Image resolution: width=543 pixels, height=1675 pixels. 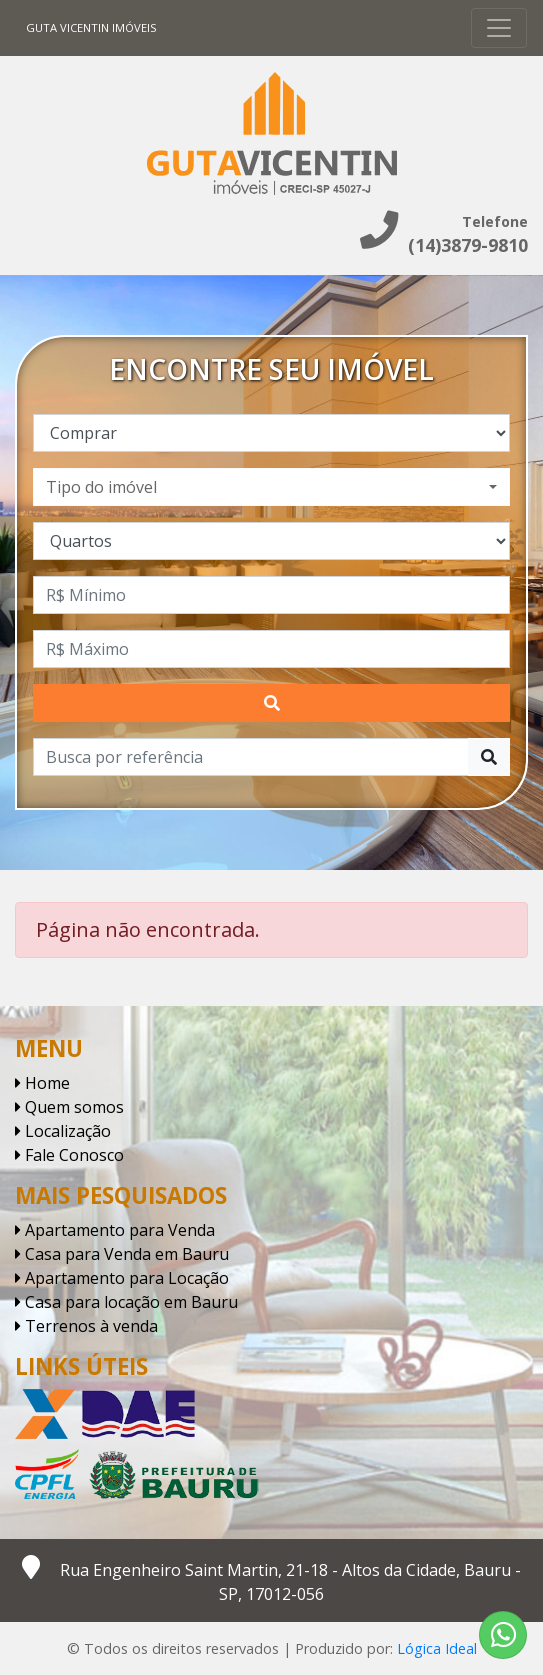 I want to click on Terrenos à venda, so click(x=86, y=1326).